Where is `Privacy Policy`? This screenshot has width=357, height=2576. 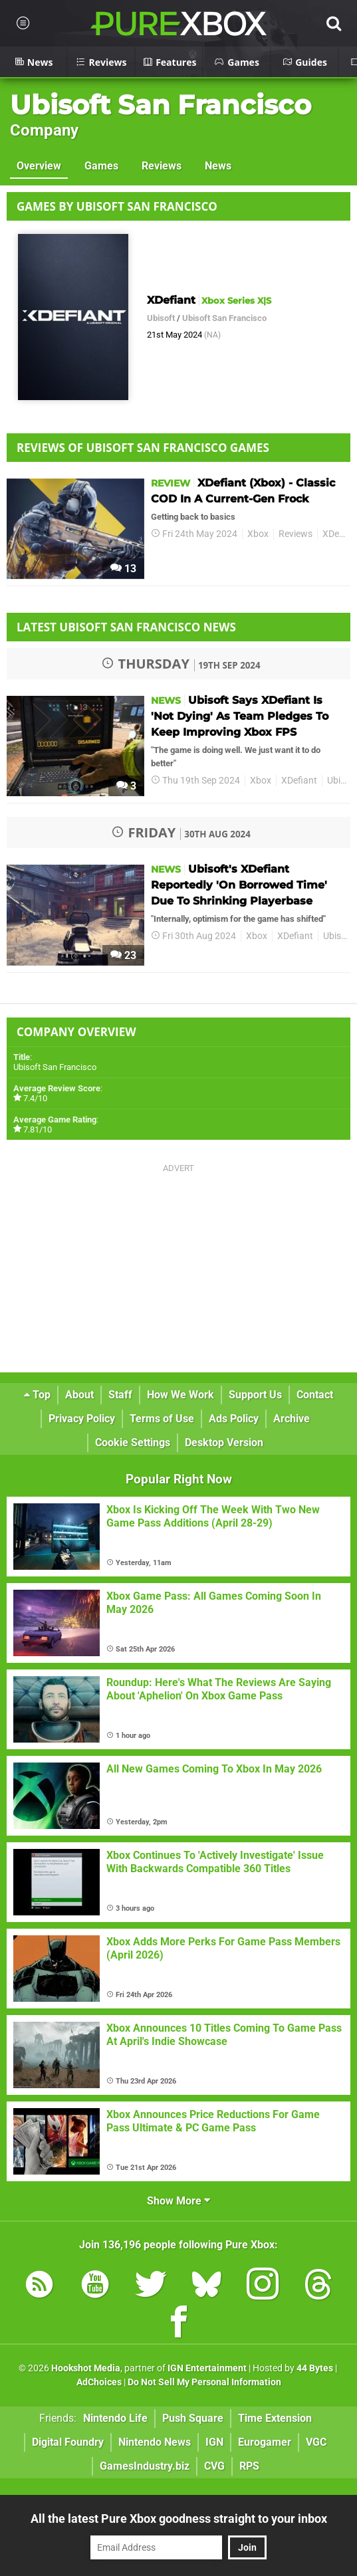 Privacy Policy is located at coordinates (82, 1418).